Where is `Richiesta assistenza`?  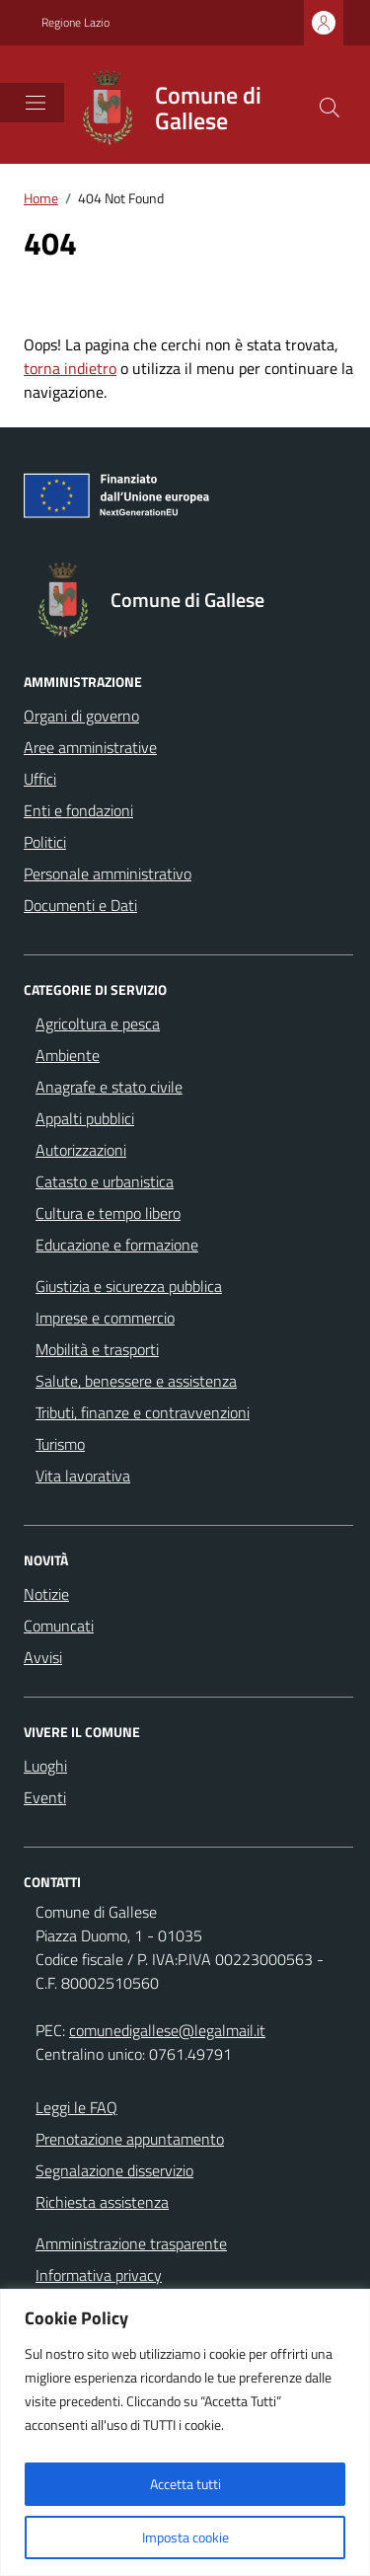
Richiesta assistenza is located at coordinates (102, 2202).